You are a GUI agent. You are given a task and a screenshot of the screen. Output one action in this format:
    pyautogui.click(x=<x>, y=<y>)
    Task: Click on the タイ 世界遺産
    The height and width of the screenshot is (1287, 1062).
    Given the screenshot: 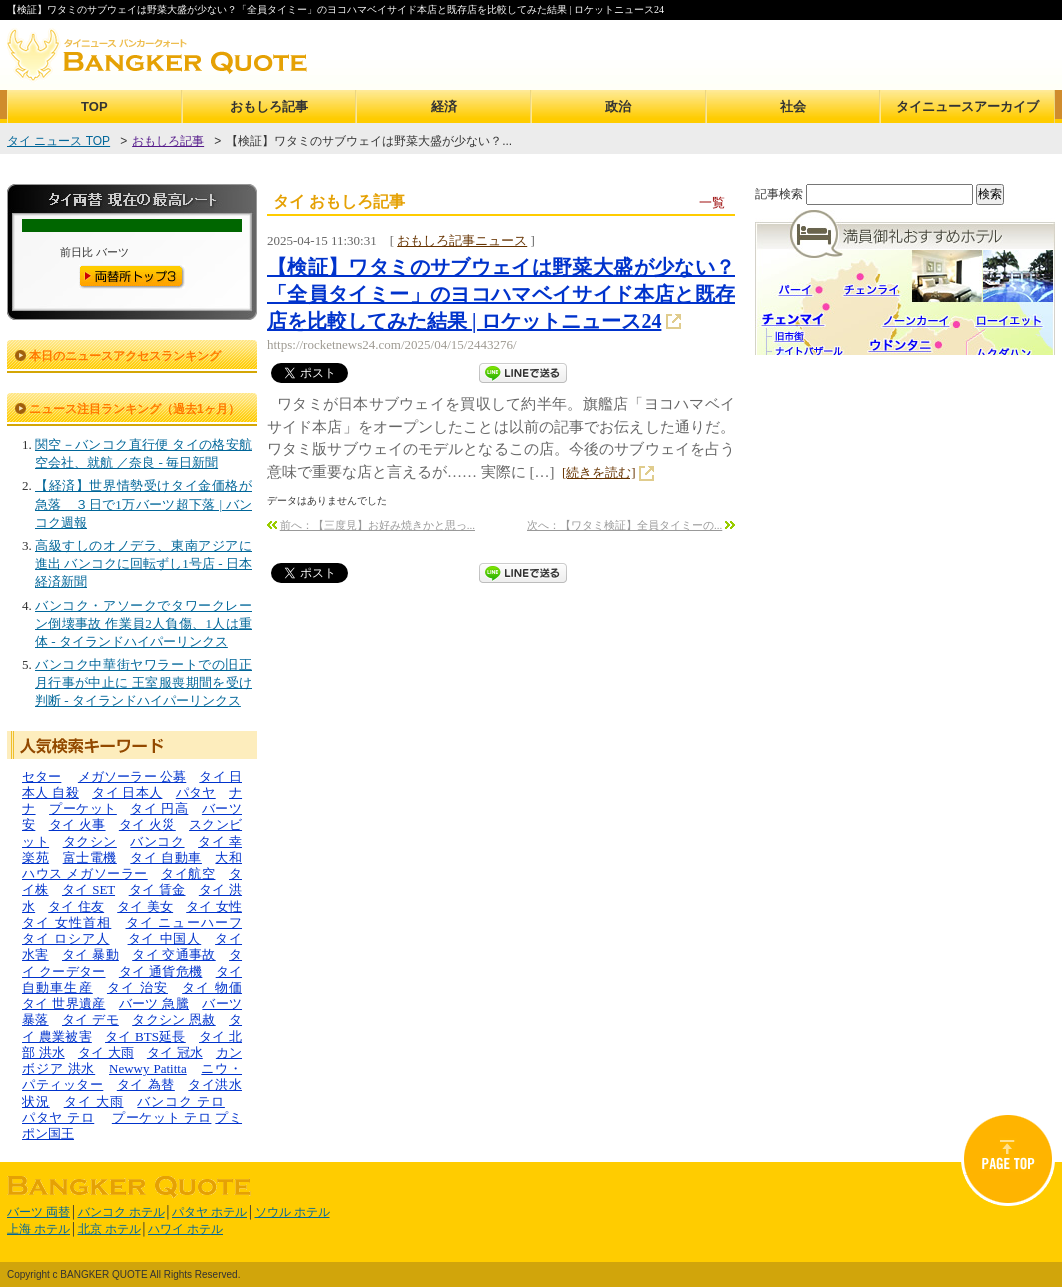 What is the action you would take?
    pyautogui.click(x=64, y=1003)
    